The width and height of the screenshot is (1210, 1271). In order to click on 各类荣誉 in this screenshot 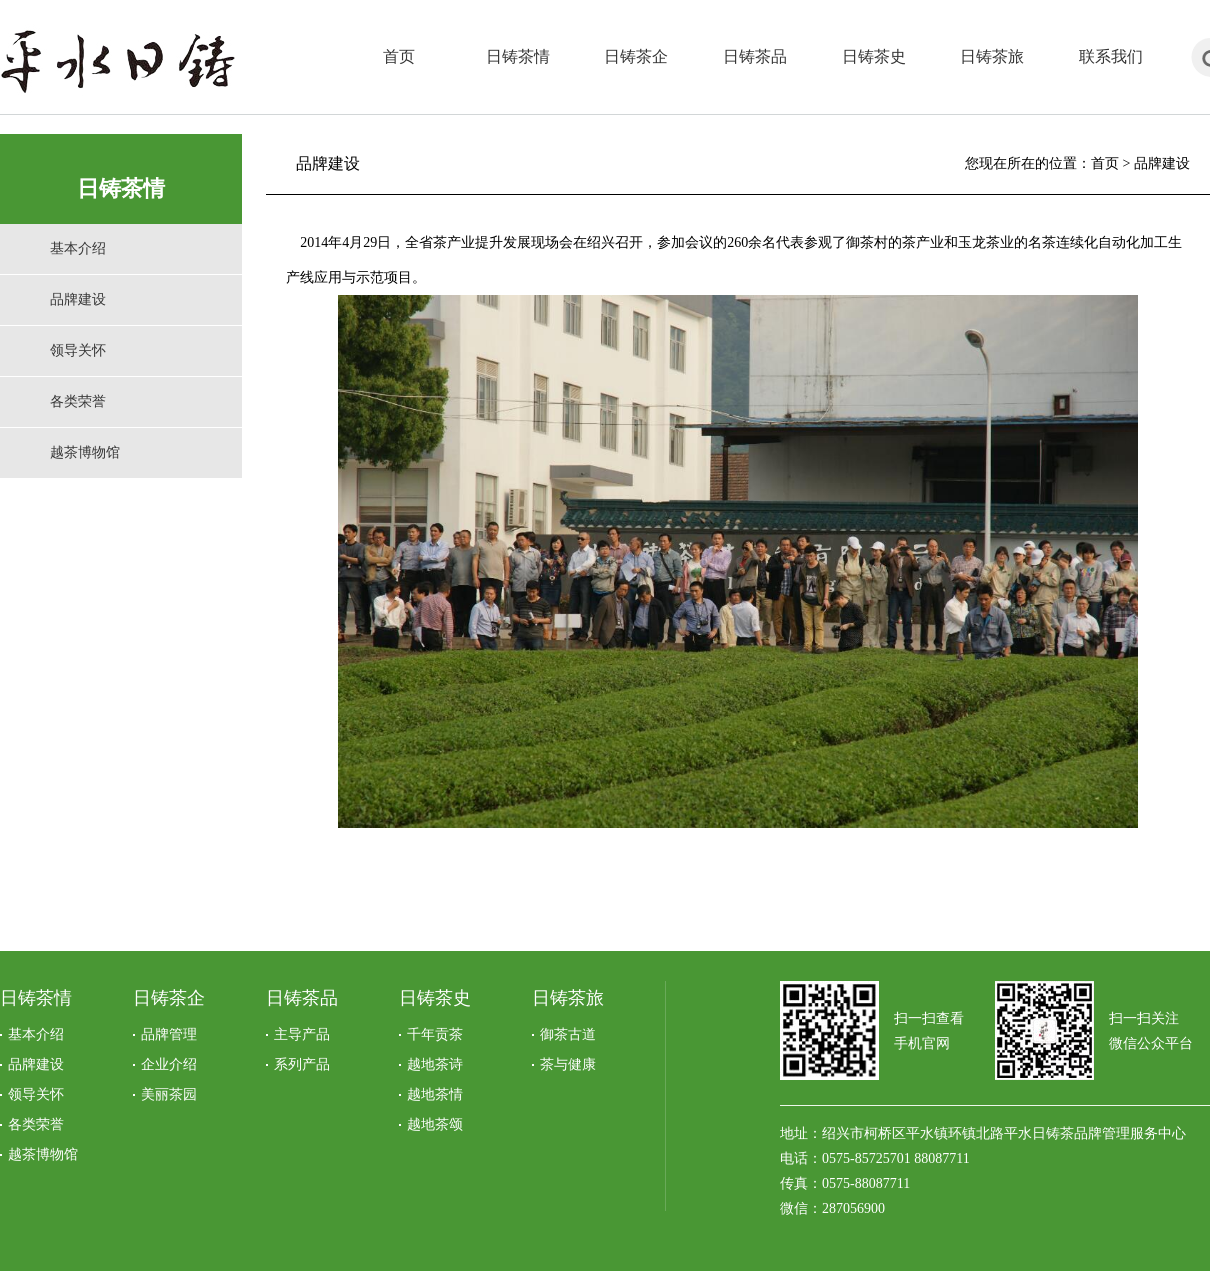, I will do `click(78, 401)`.